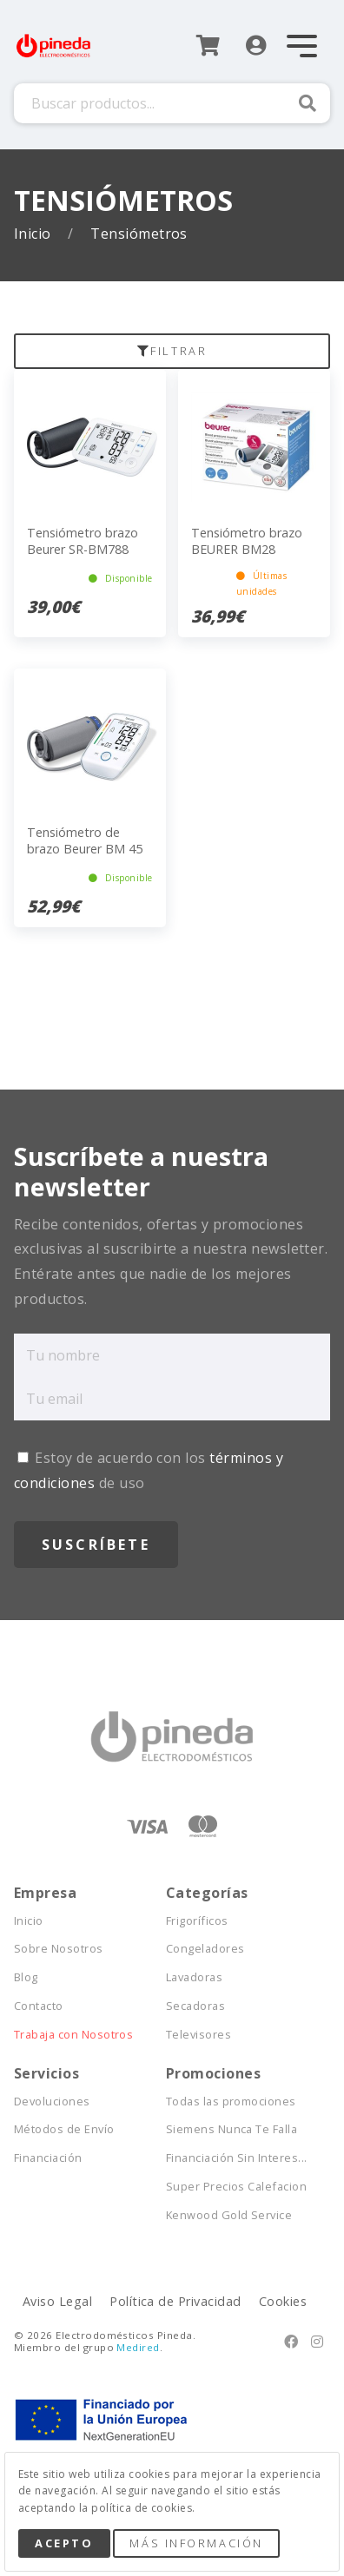  What do you see at coordinates (137, 2347) in the screenshot?
I see `Medired` at bounding box center [137, 2347].